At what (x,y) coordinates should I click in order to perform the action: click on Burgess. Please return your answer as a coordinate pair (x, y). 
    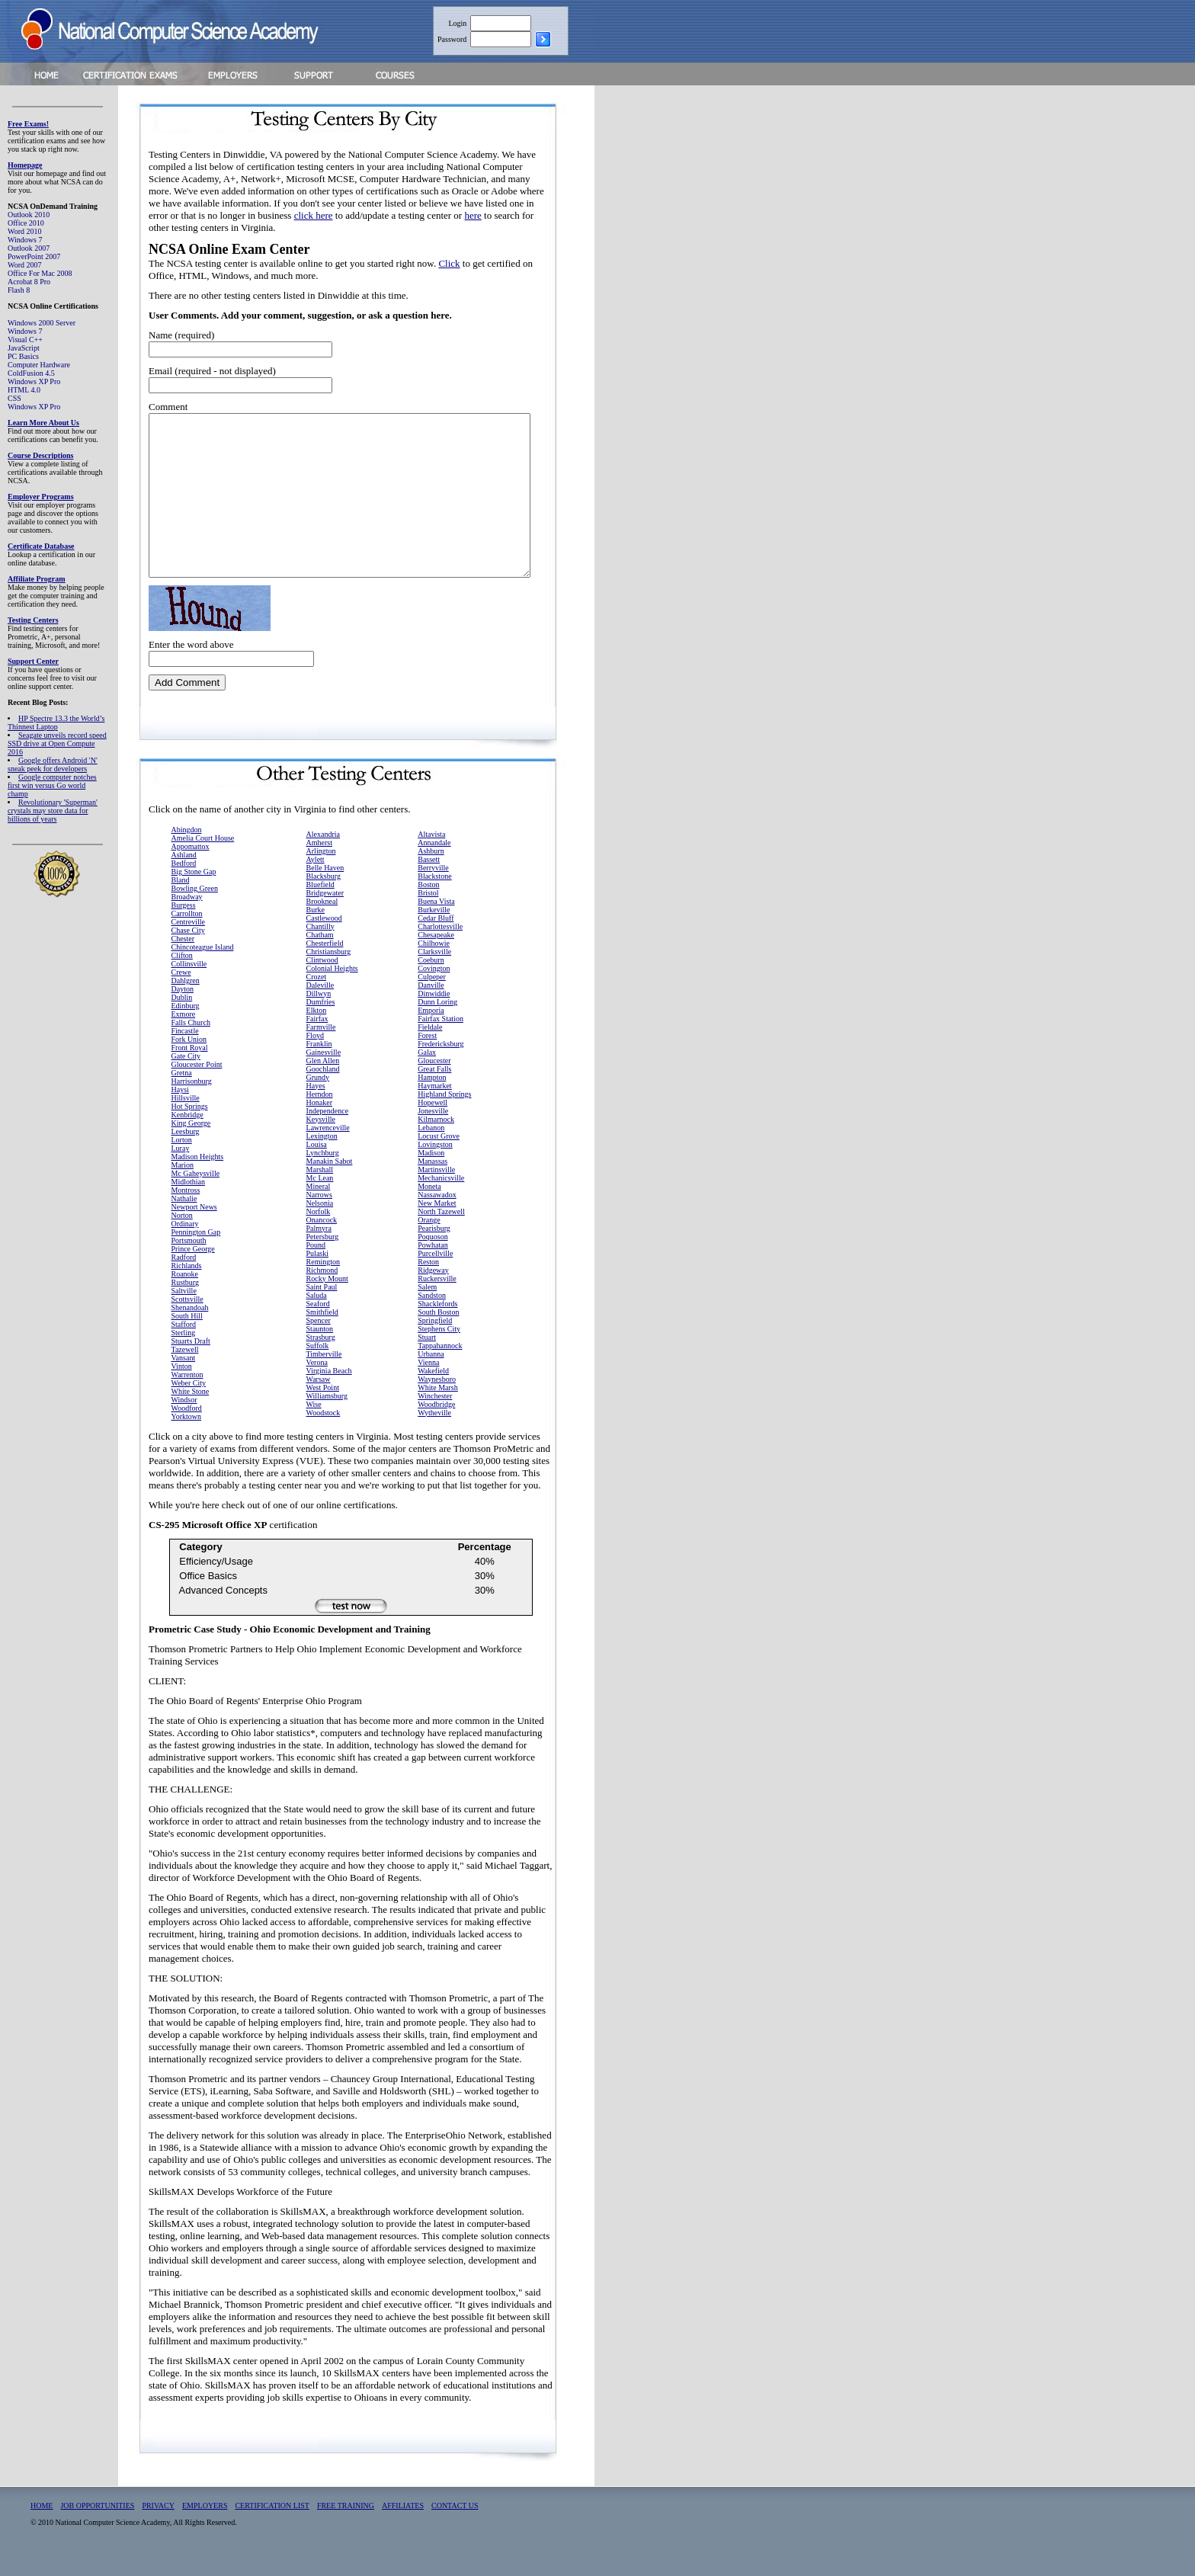
    Looking at the image, I should click on (183, 925).